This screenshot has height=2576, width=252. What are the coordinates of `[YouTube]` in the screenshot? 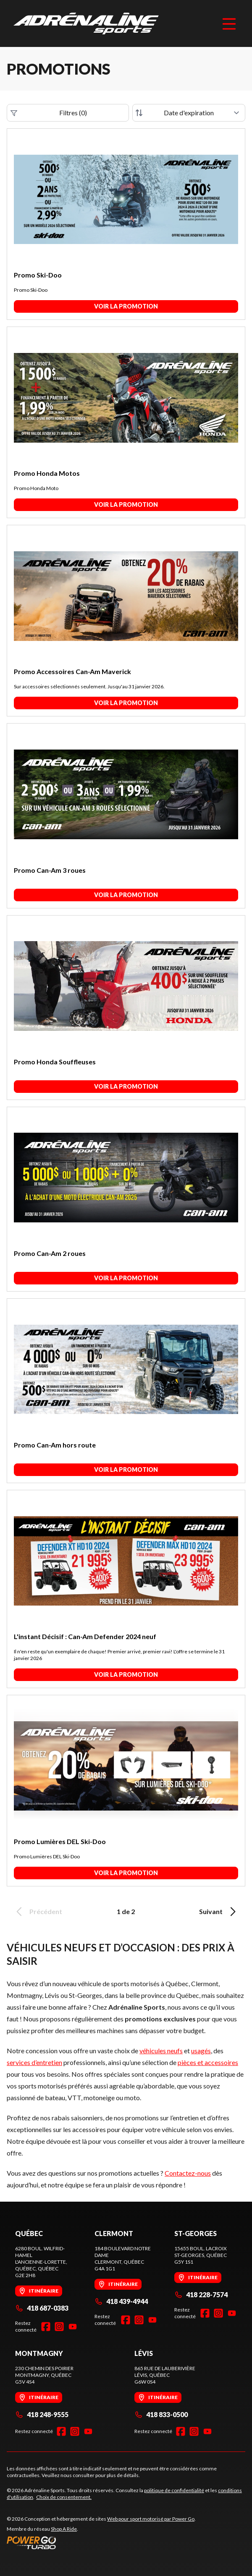 It's located at (73, 2327).